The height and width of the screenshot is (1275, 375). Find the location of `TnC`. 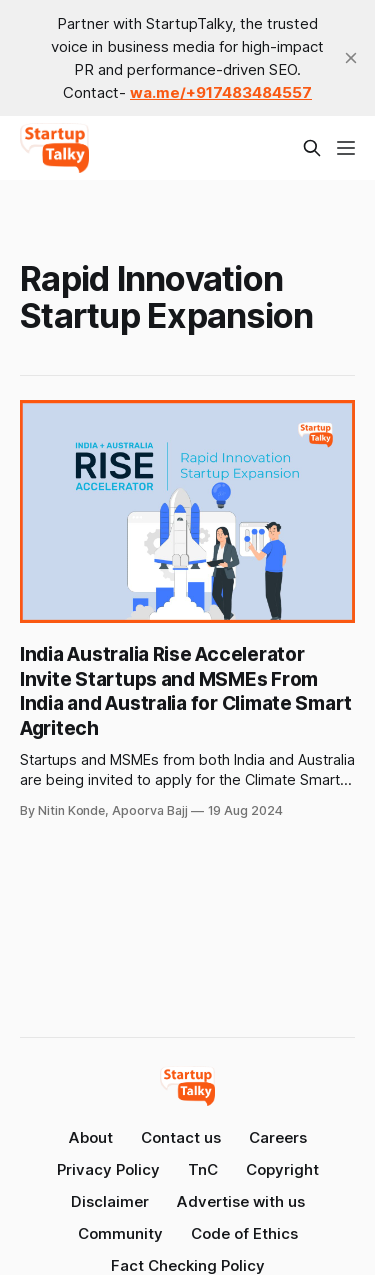

TnC is located at coordinates (203, 1169).